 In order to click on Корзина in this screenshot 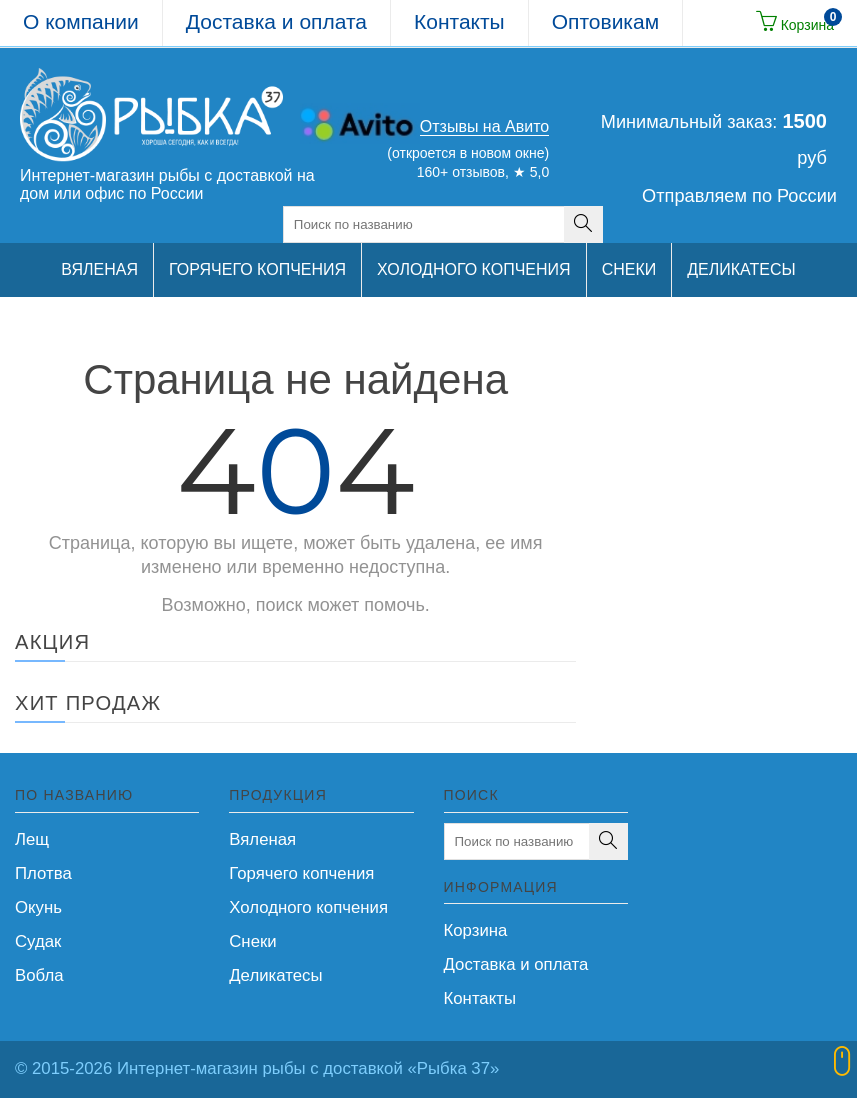, I will do `click(476, 930)`.